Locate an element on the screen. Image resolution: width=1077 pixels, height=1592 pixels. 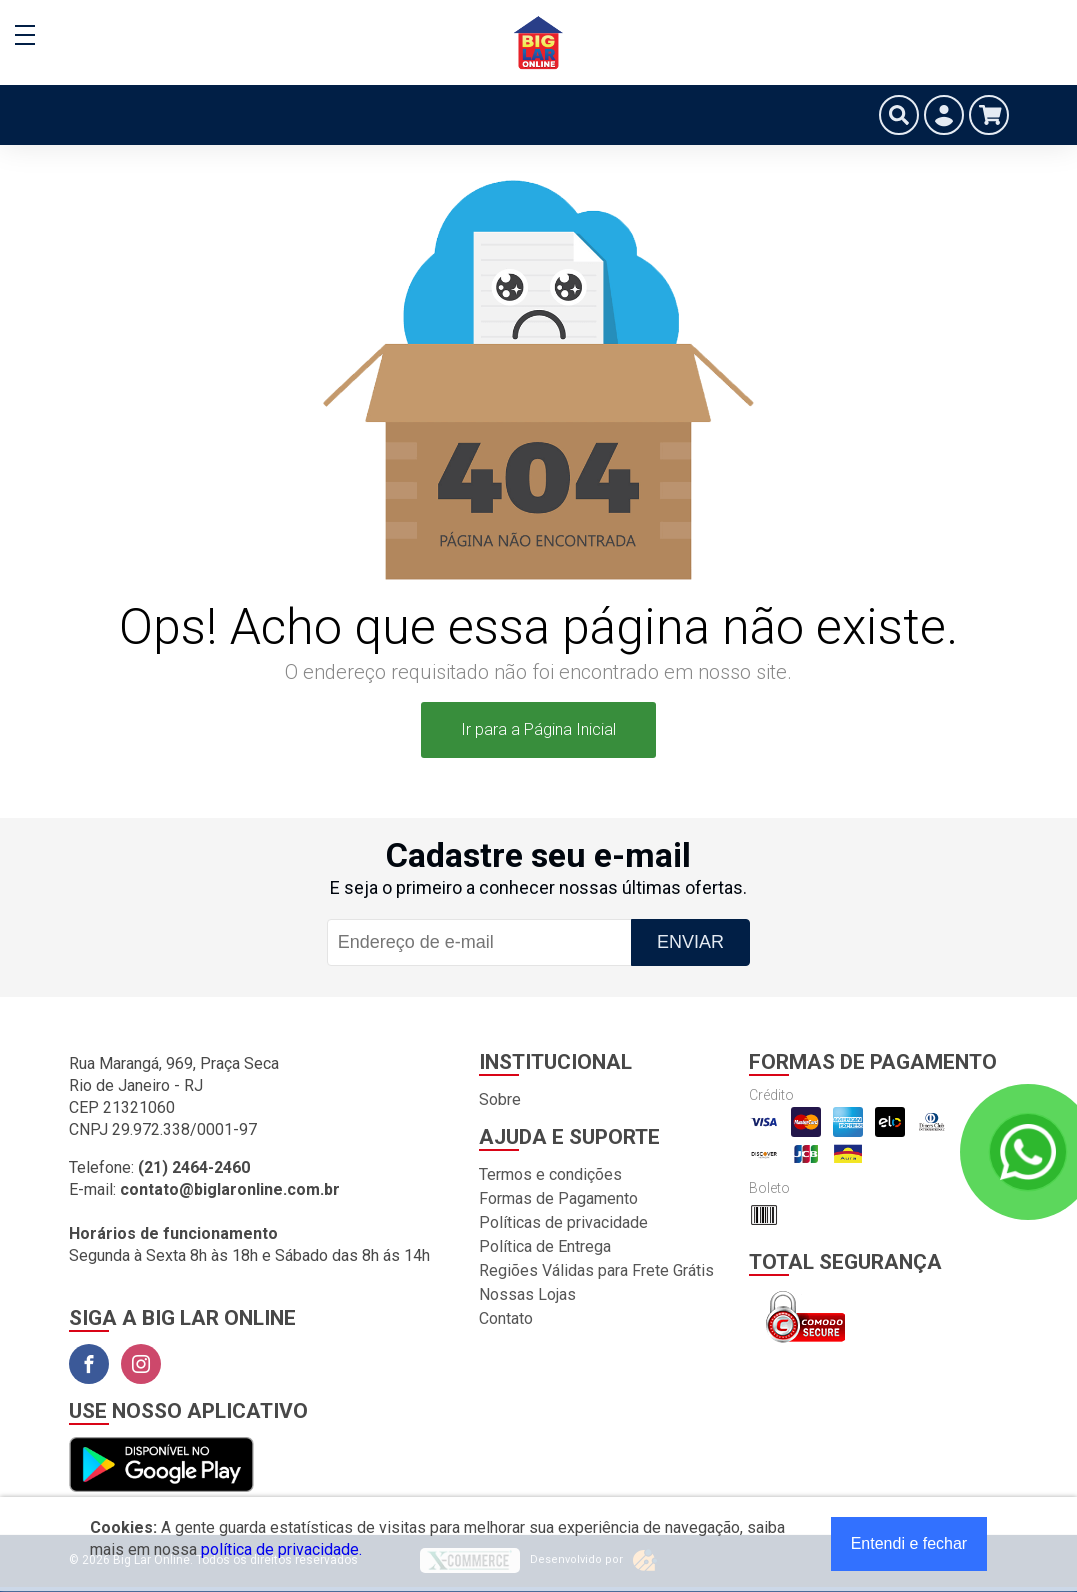
Política de Entrega is located at coordinates (545, 1246).